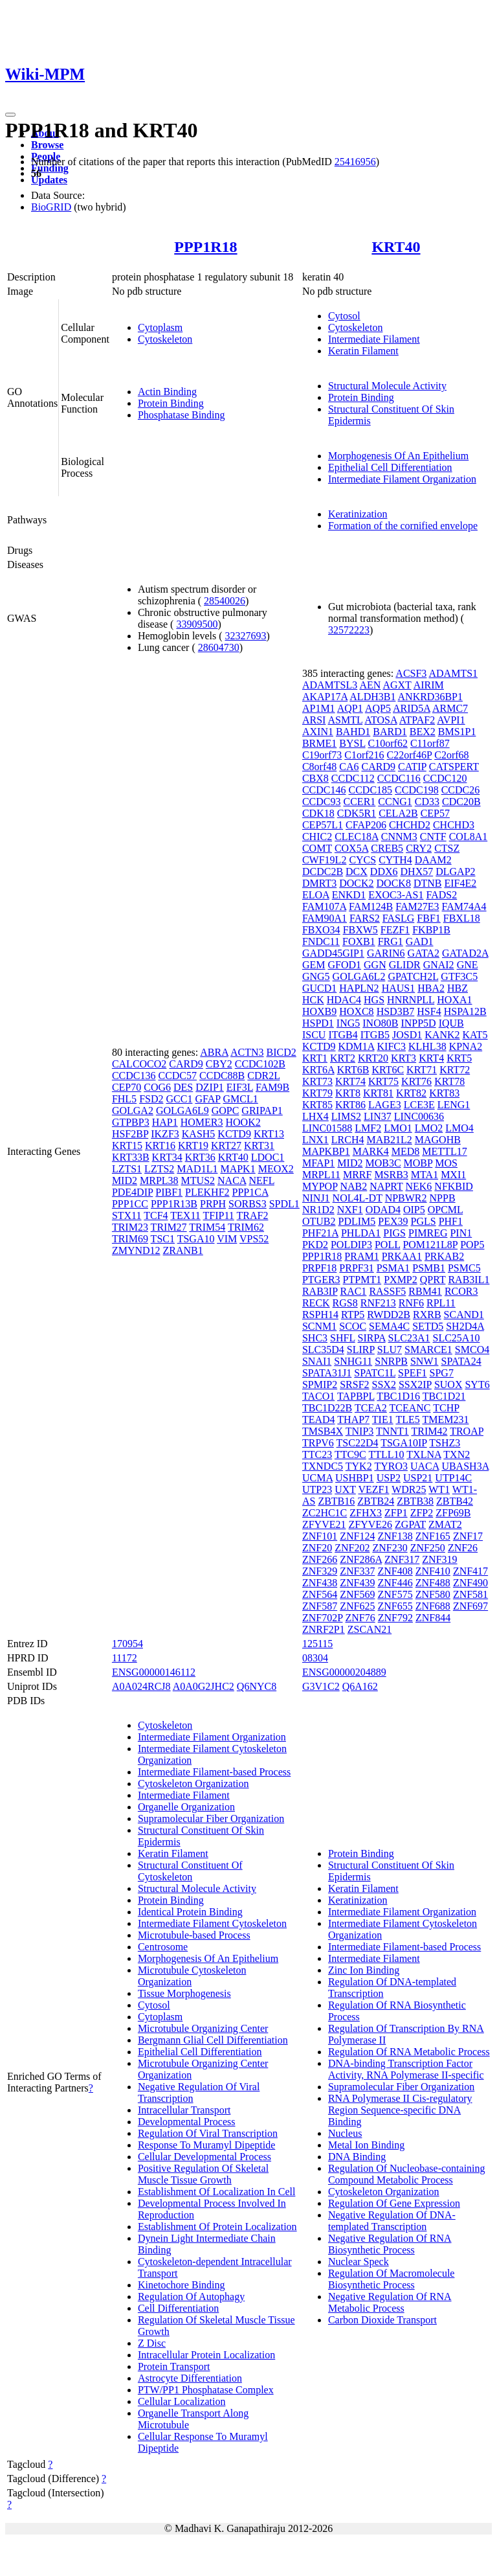 This screenshot has height=2576, width=497. I want to click on KRT20, so click(373, 1058).